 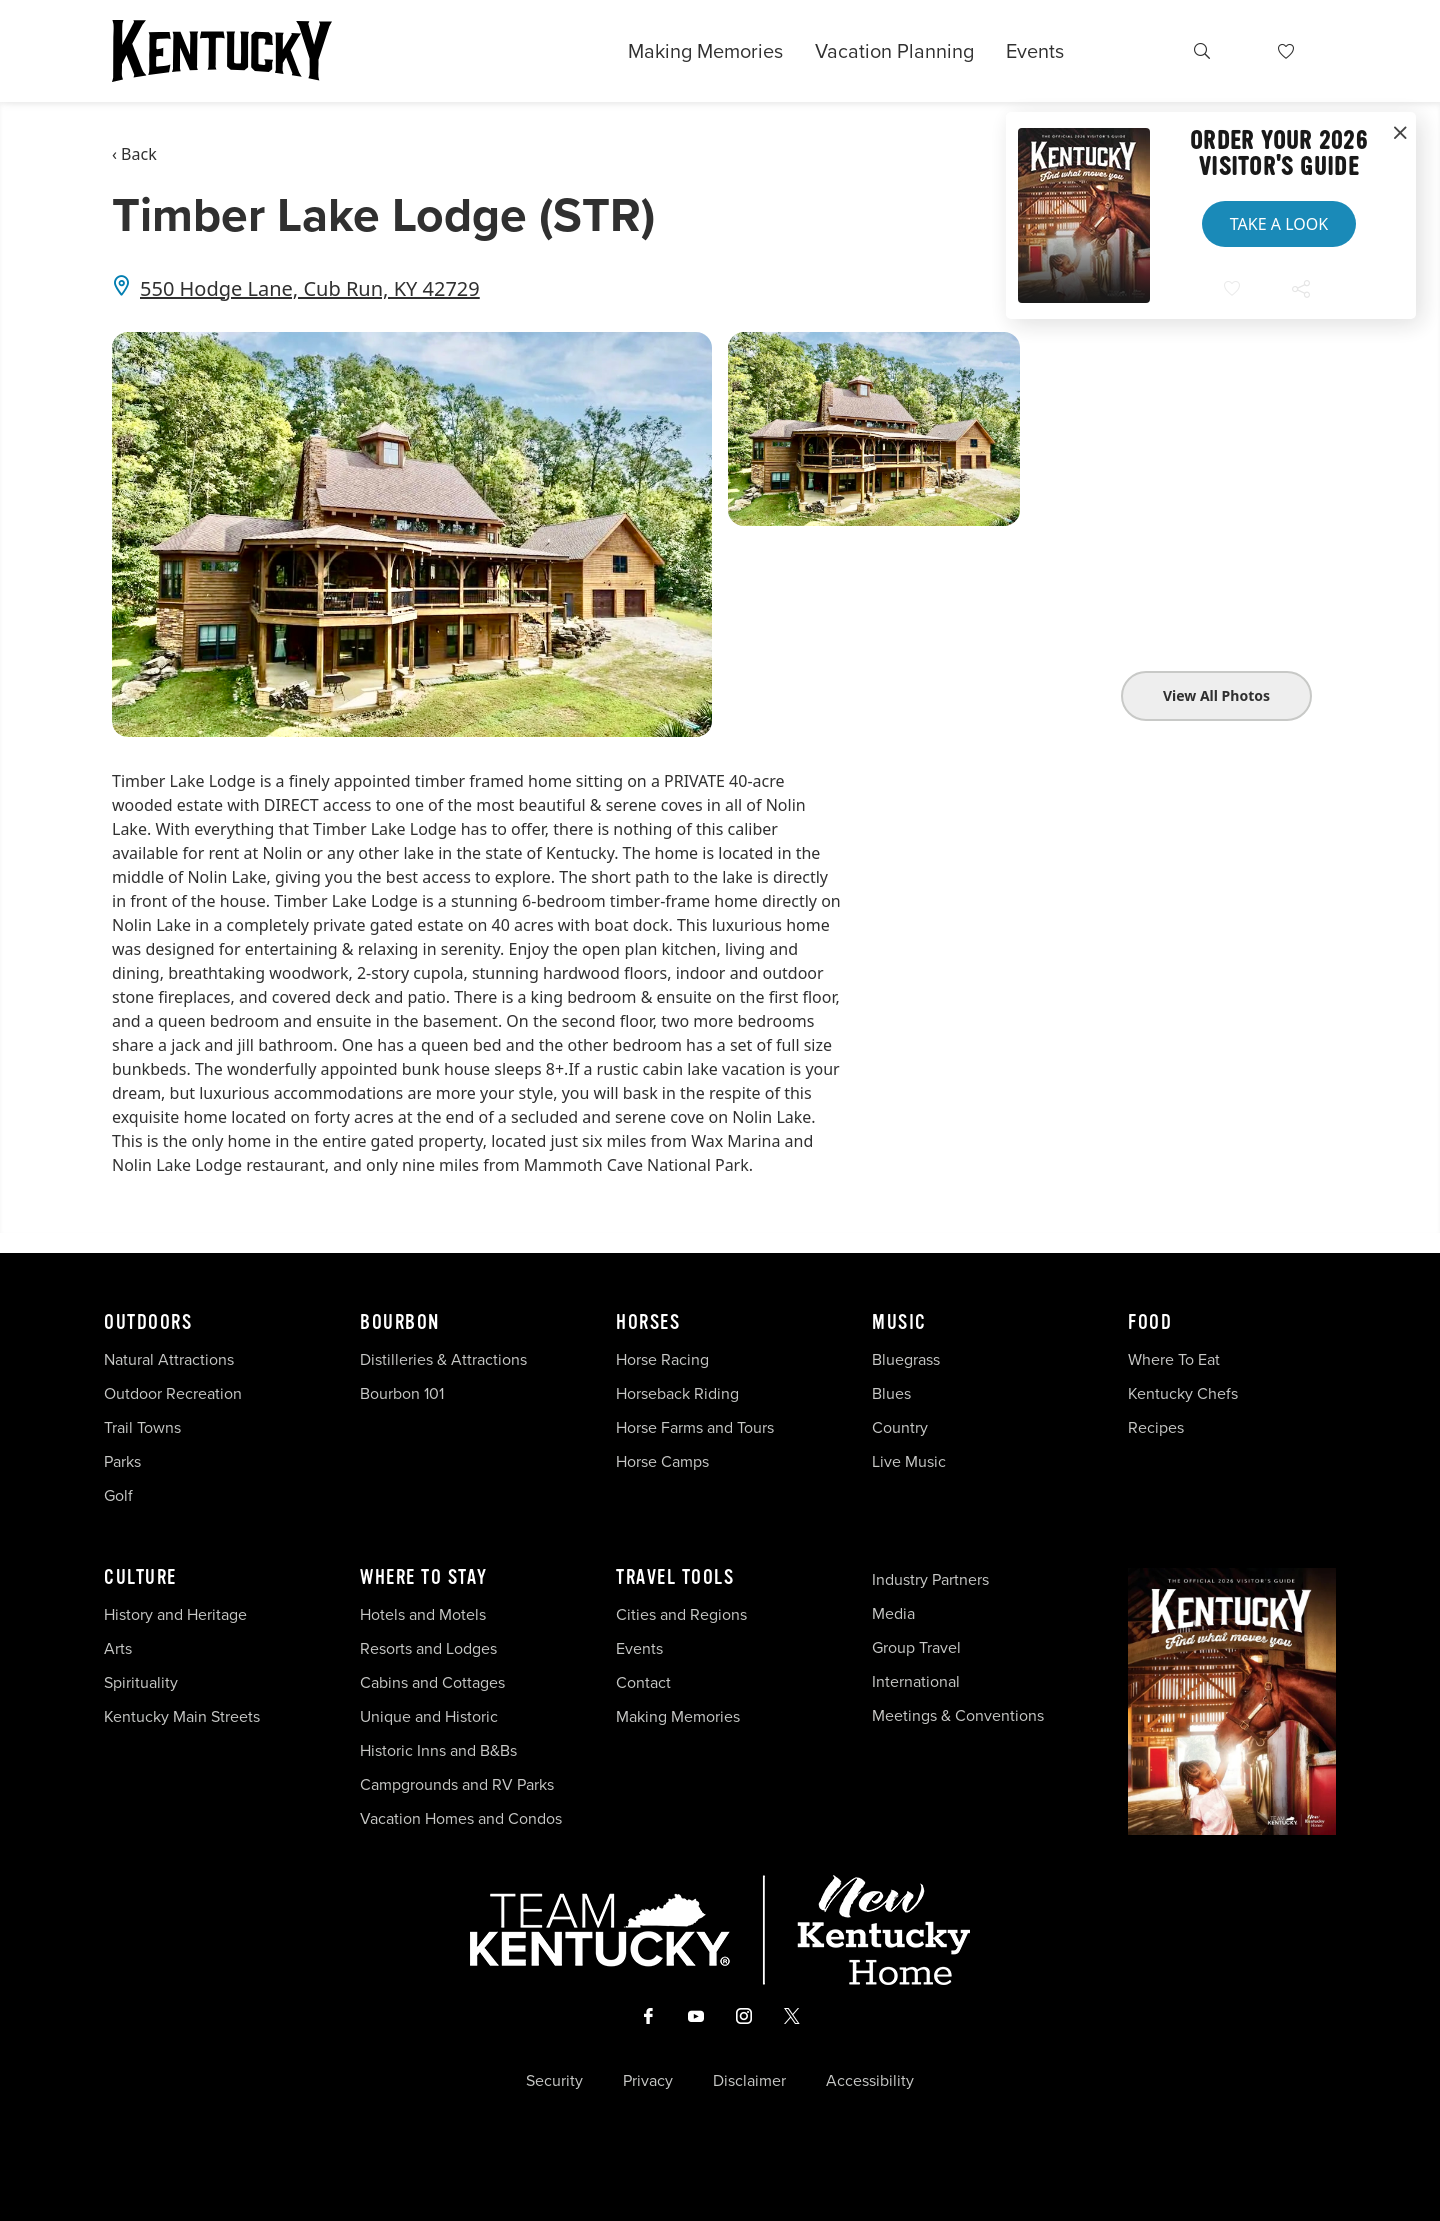 What do you see at coordinates (749, 2081) in the screenshot?
I see `Disclaimer` at bounding box center [749, 2081].